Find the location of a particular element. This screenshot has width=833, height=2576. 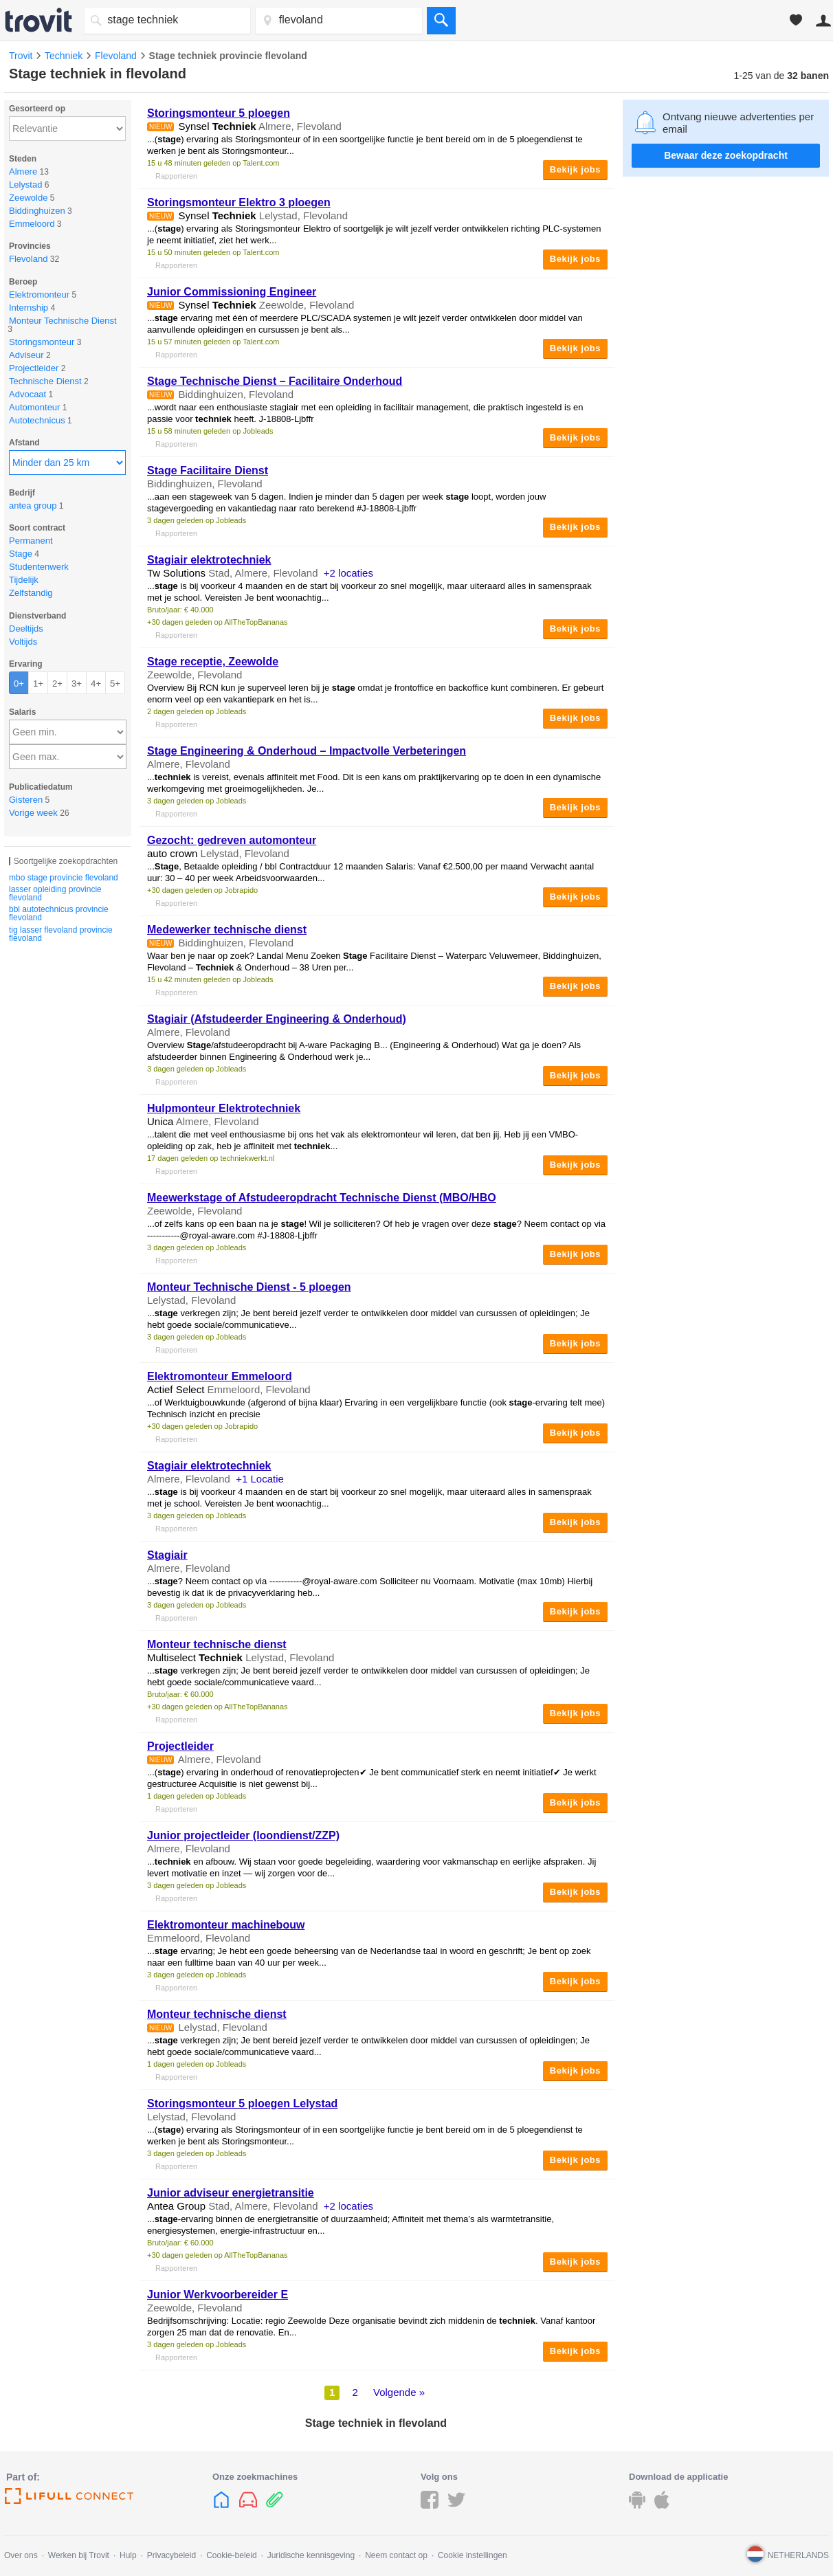

Werken bij Trovit is located at coordinates (78, 2555).